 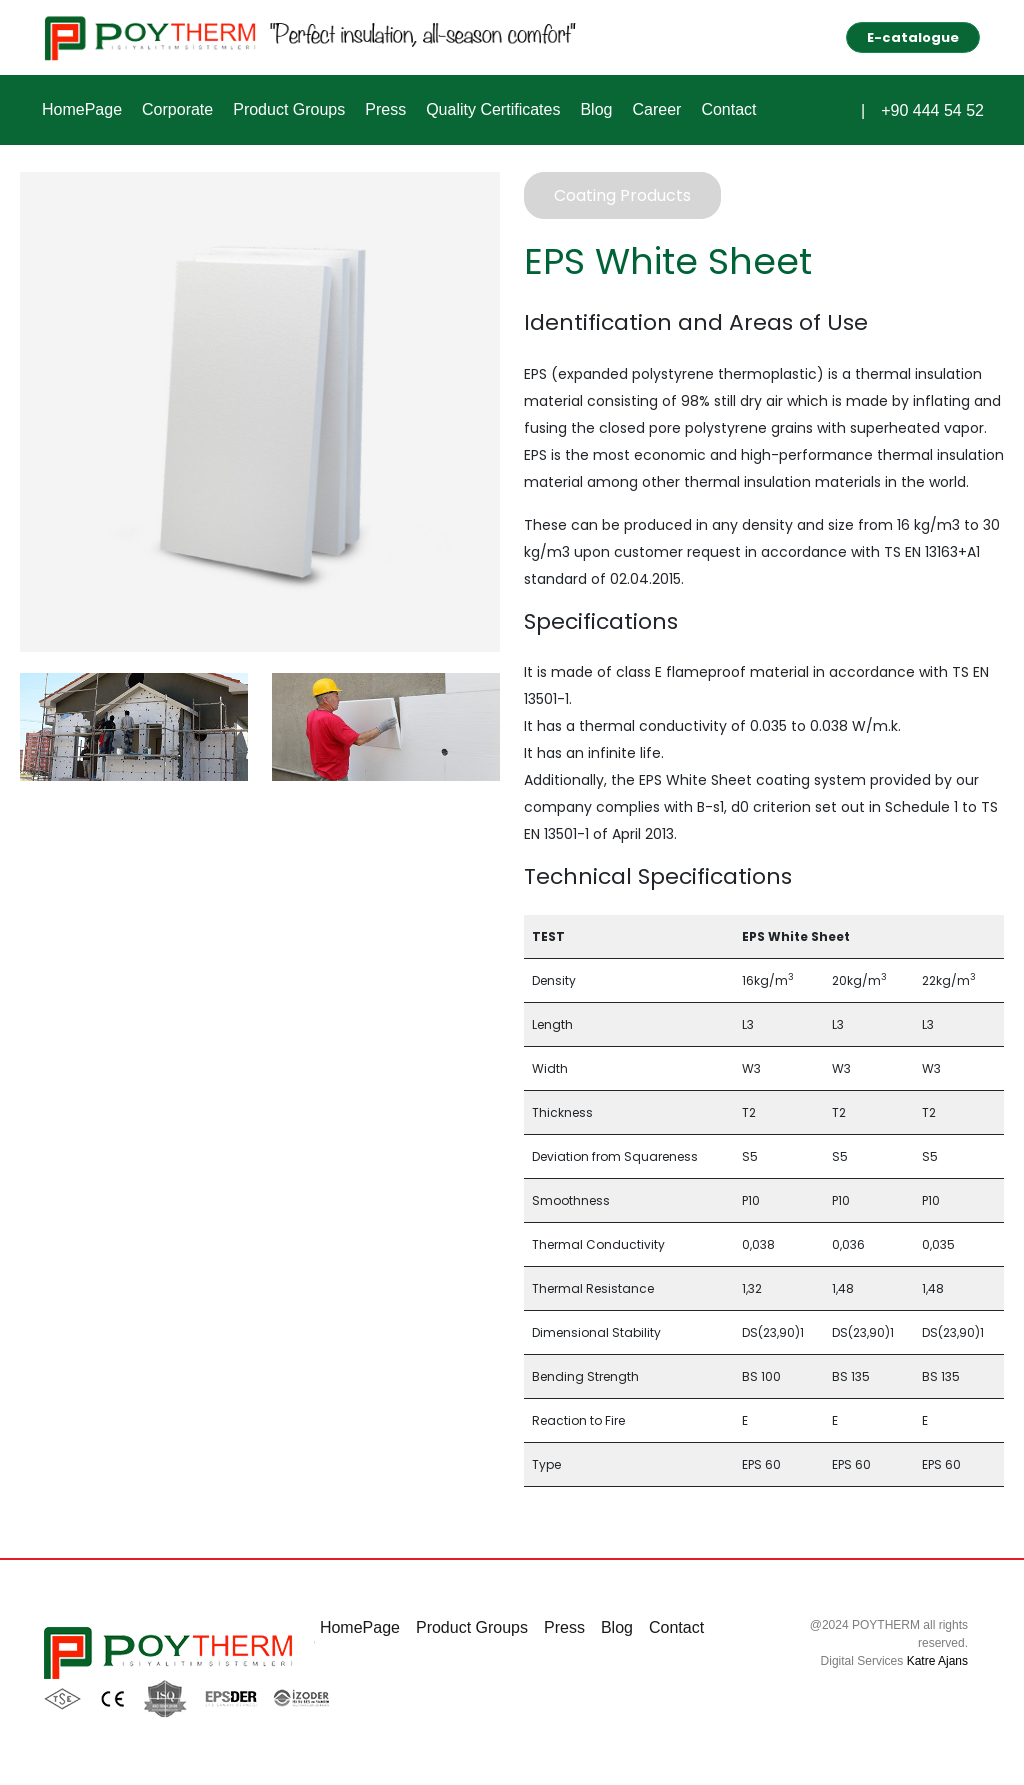 I want to click on Career, so click(x=656, y=109).